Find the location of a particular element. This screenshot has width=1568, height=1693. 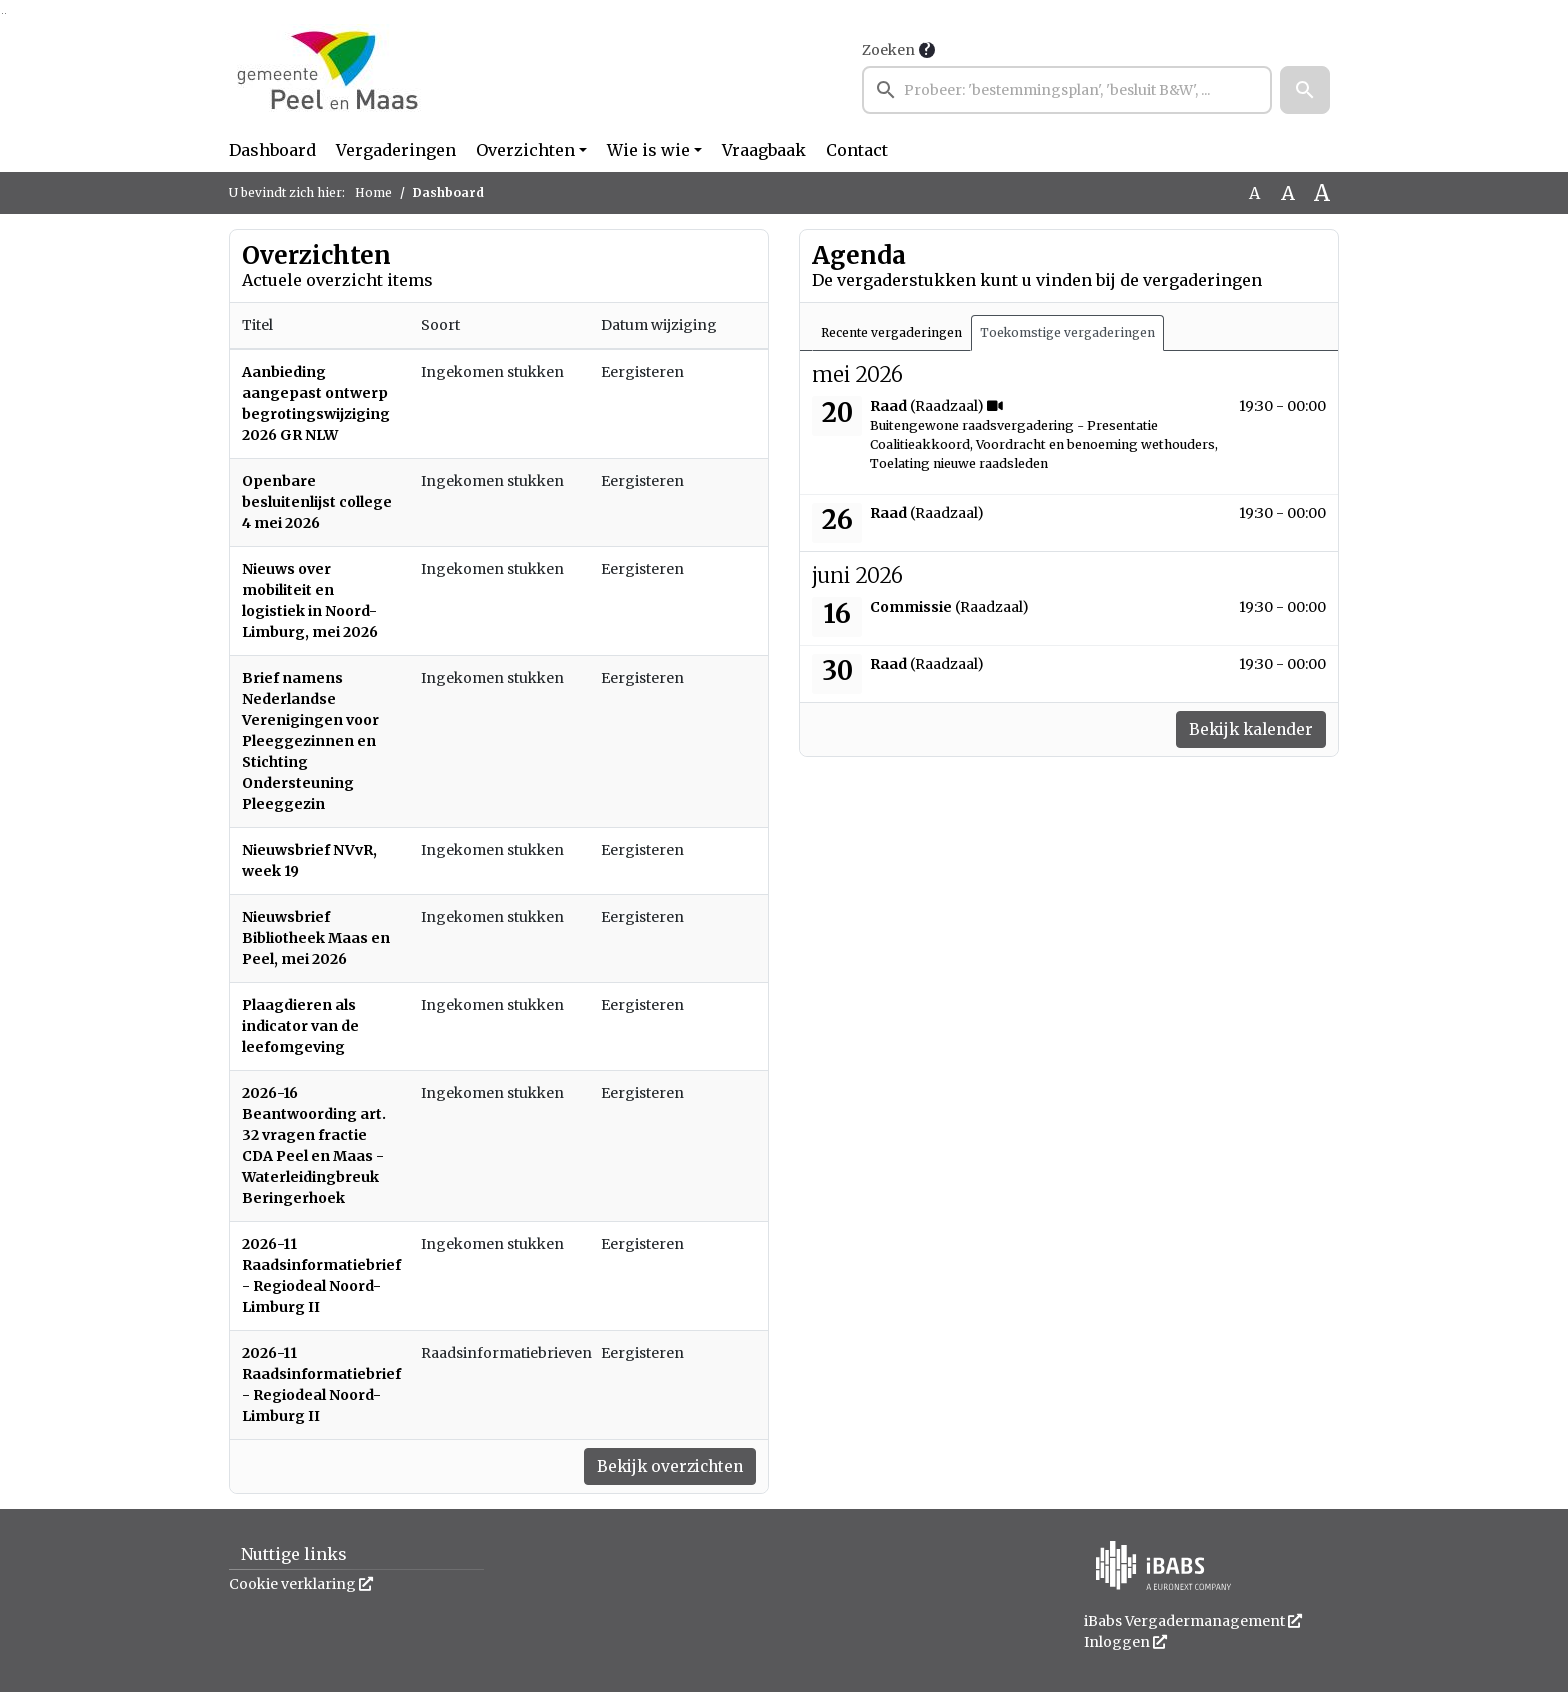

Inloggen is located at coordinates (1125, 1643).